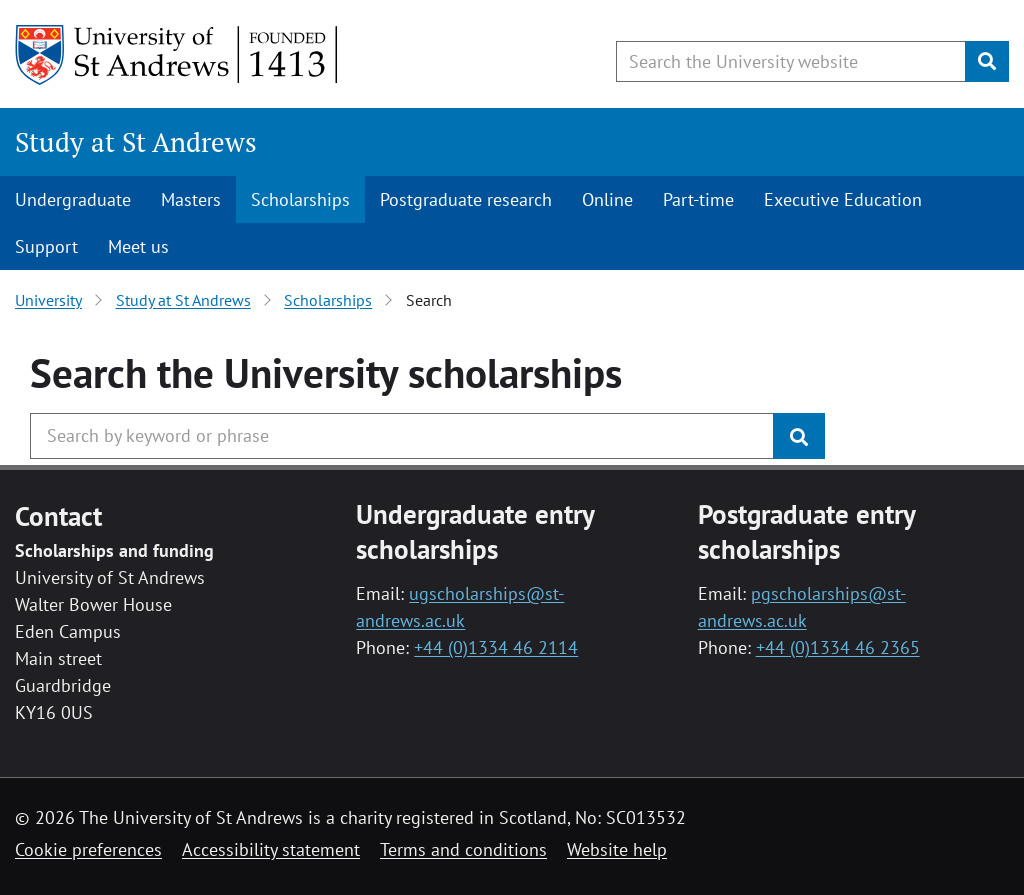  I want to click on University, so click(48, 300).